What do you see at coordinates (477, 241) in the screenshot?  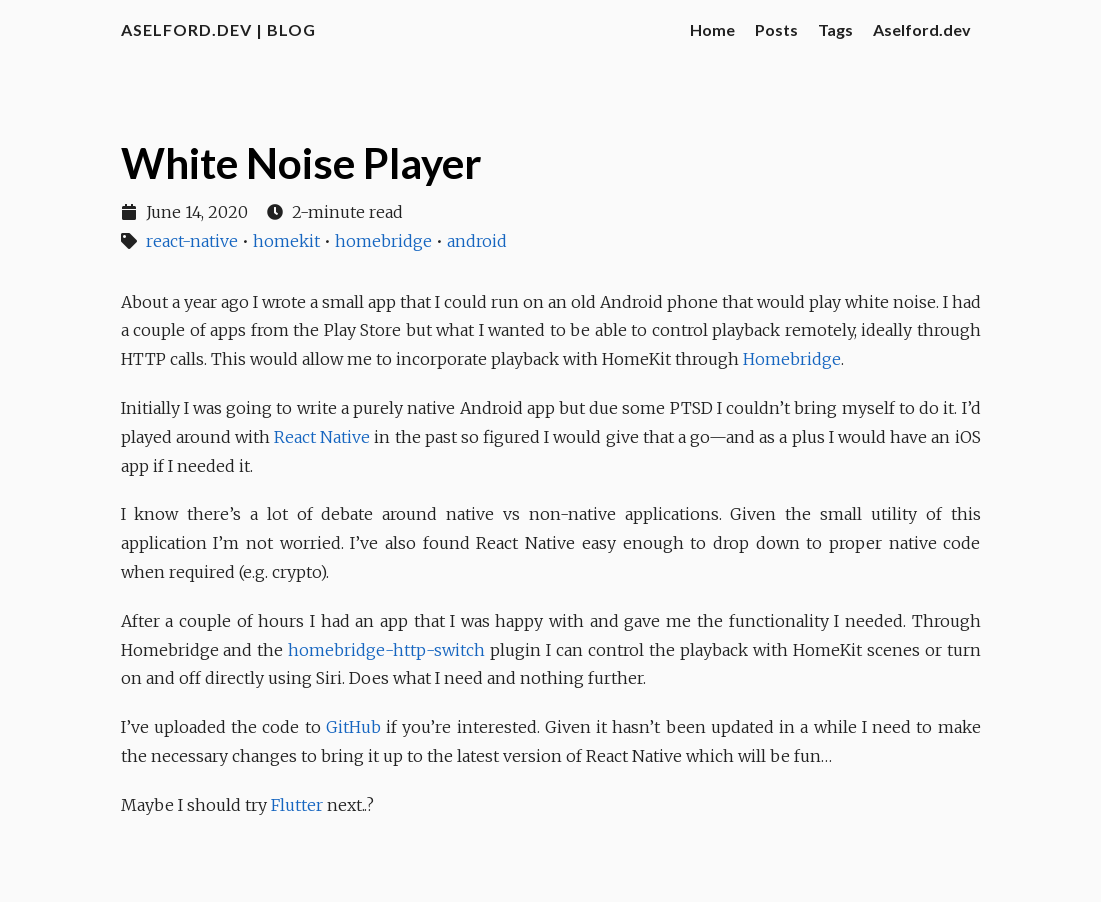 I see `android` at bounding box center [477, 241].